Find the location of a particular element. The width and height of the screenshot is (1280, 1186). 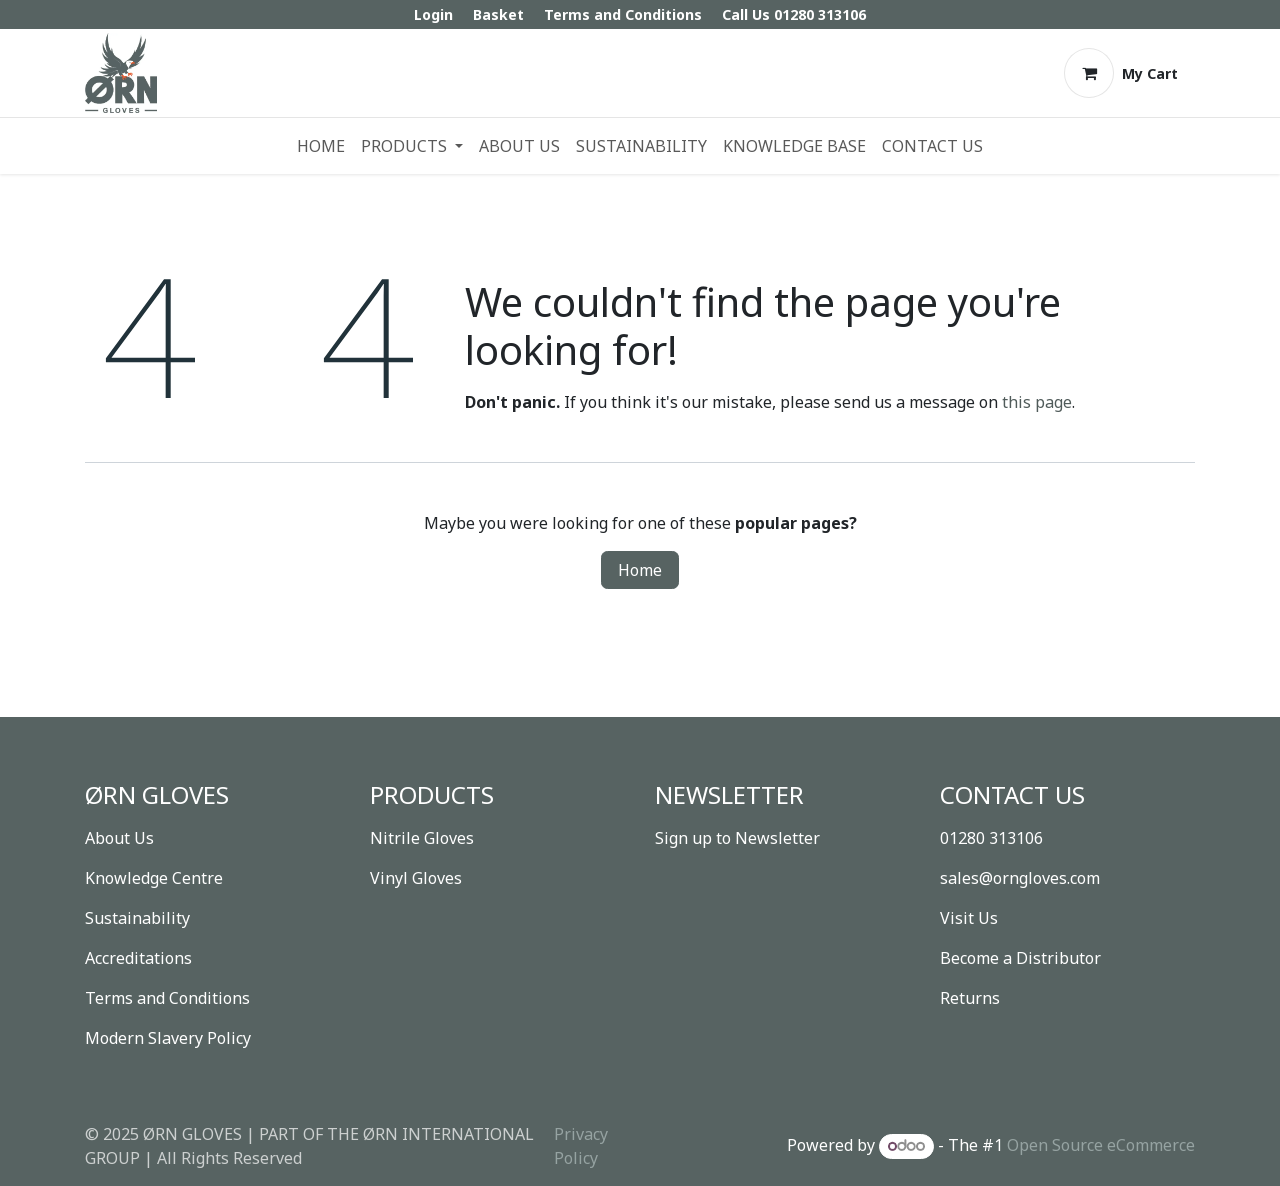

Open Source eCommerce is located at coordinates (1101, 1145).